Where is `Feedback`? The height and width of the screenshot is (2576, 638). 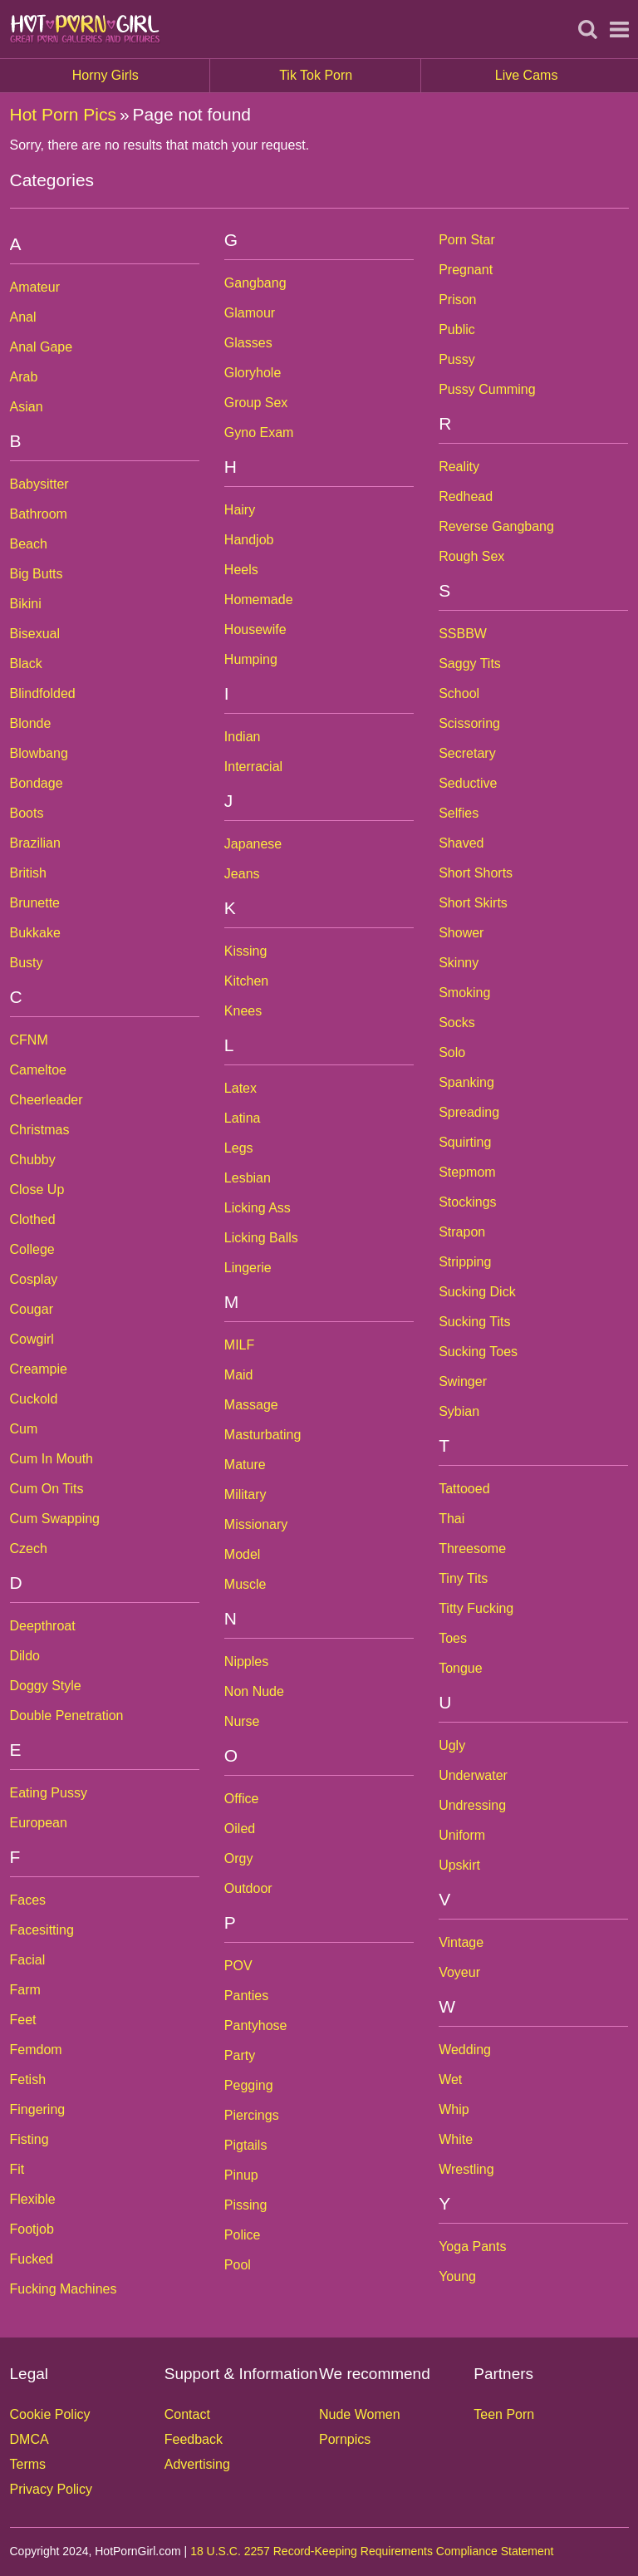
Feedback is located at coordinates (193, 2439).